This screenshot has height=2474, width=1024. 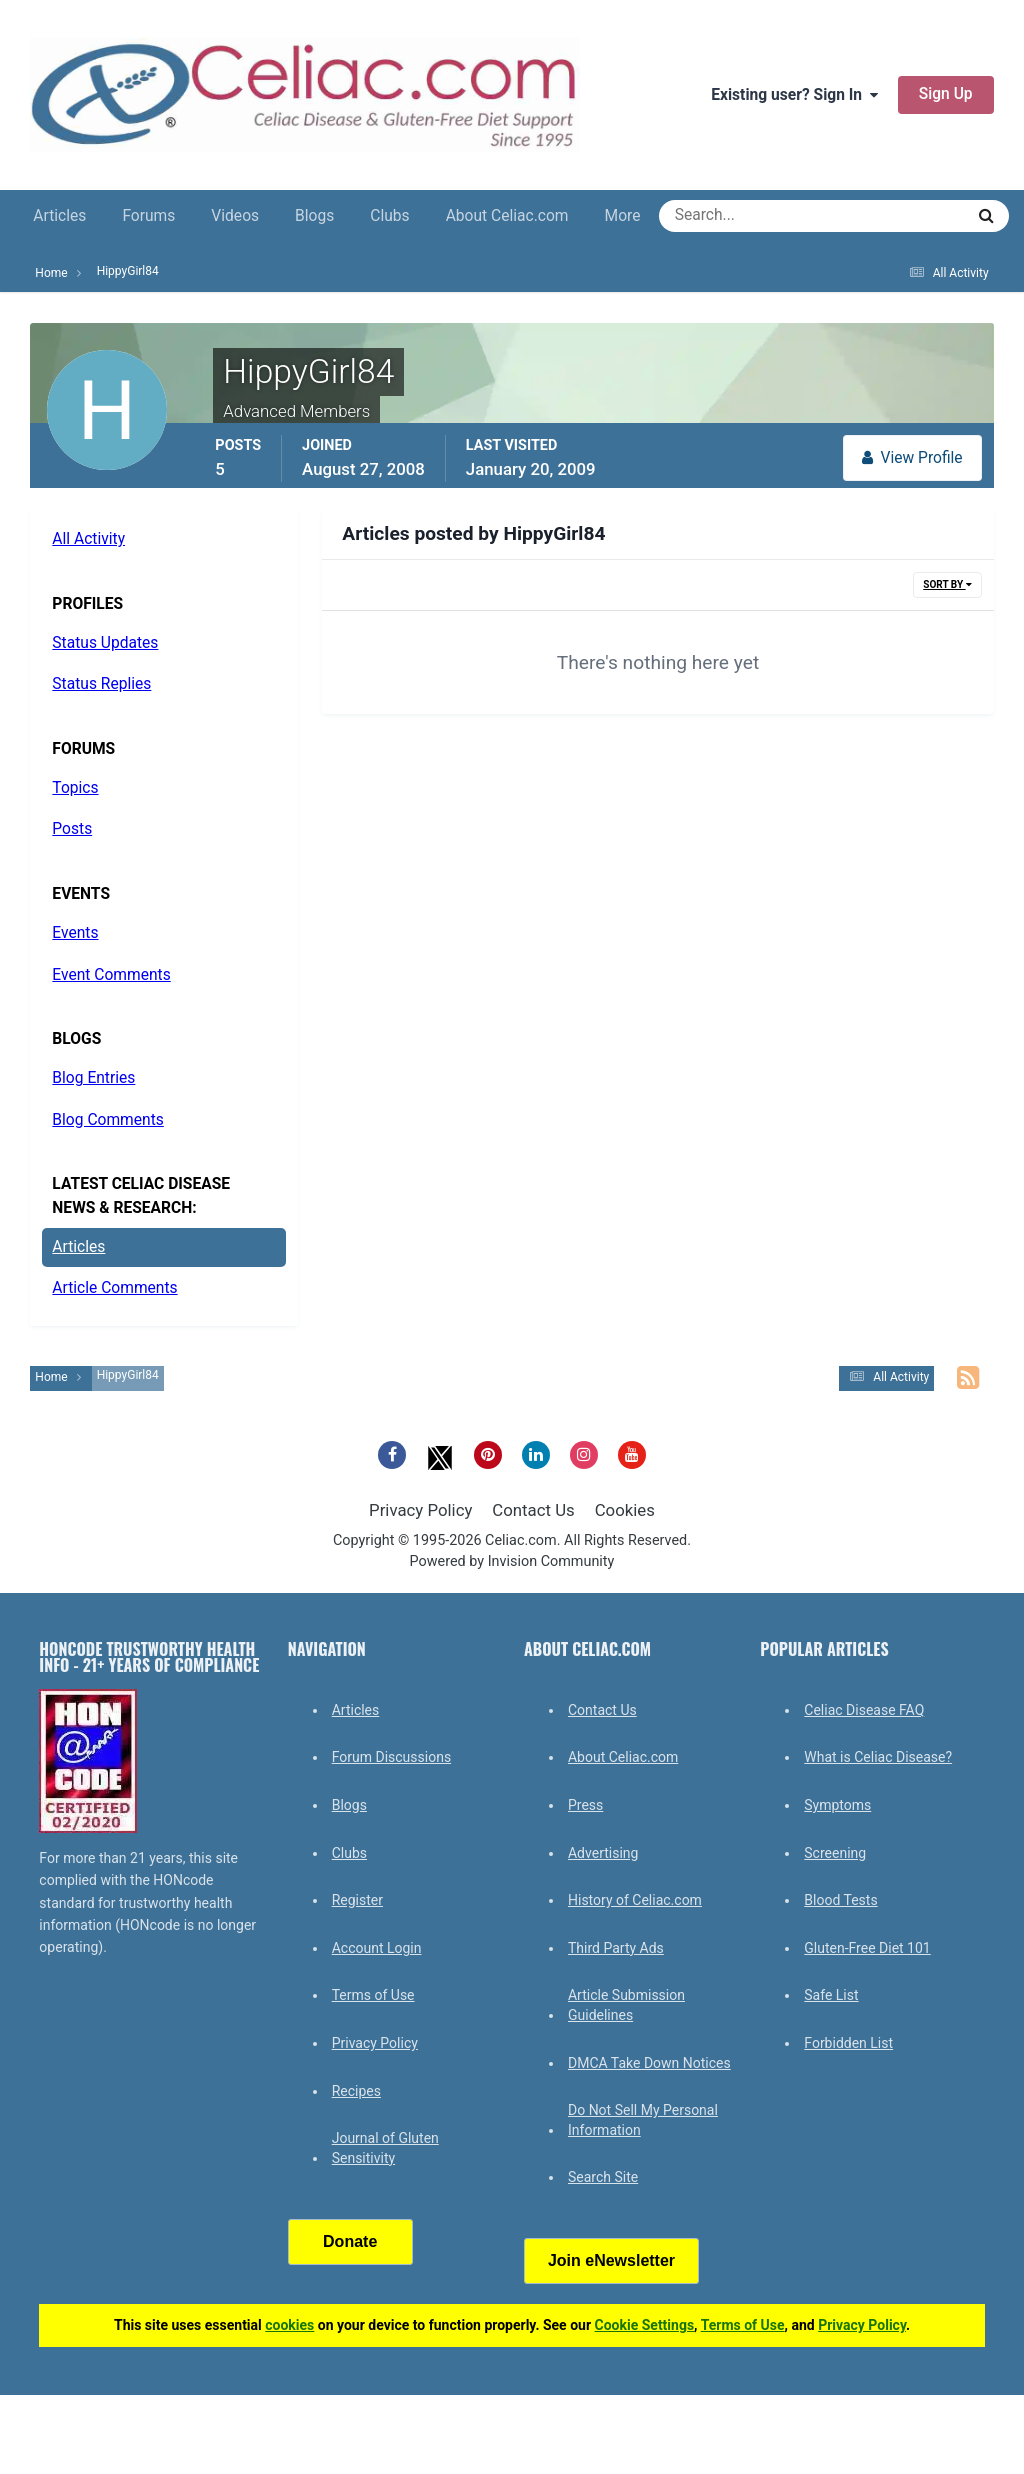 I want to click on Status Updates, so click(x=105, y=643).